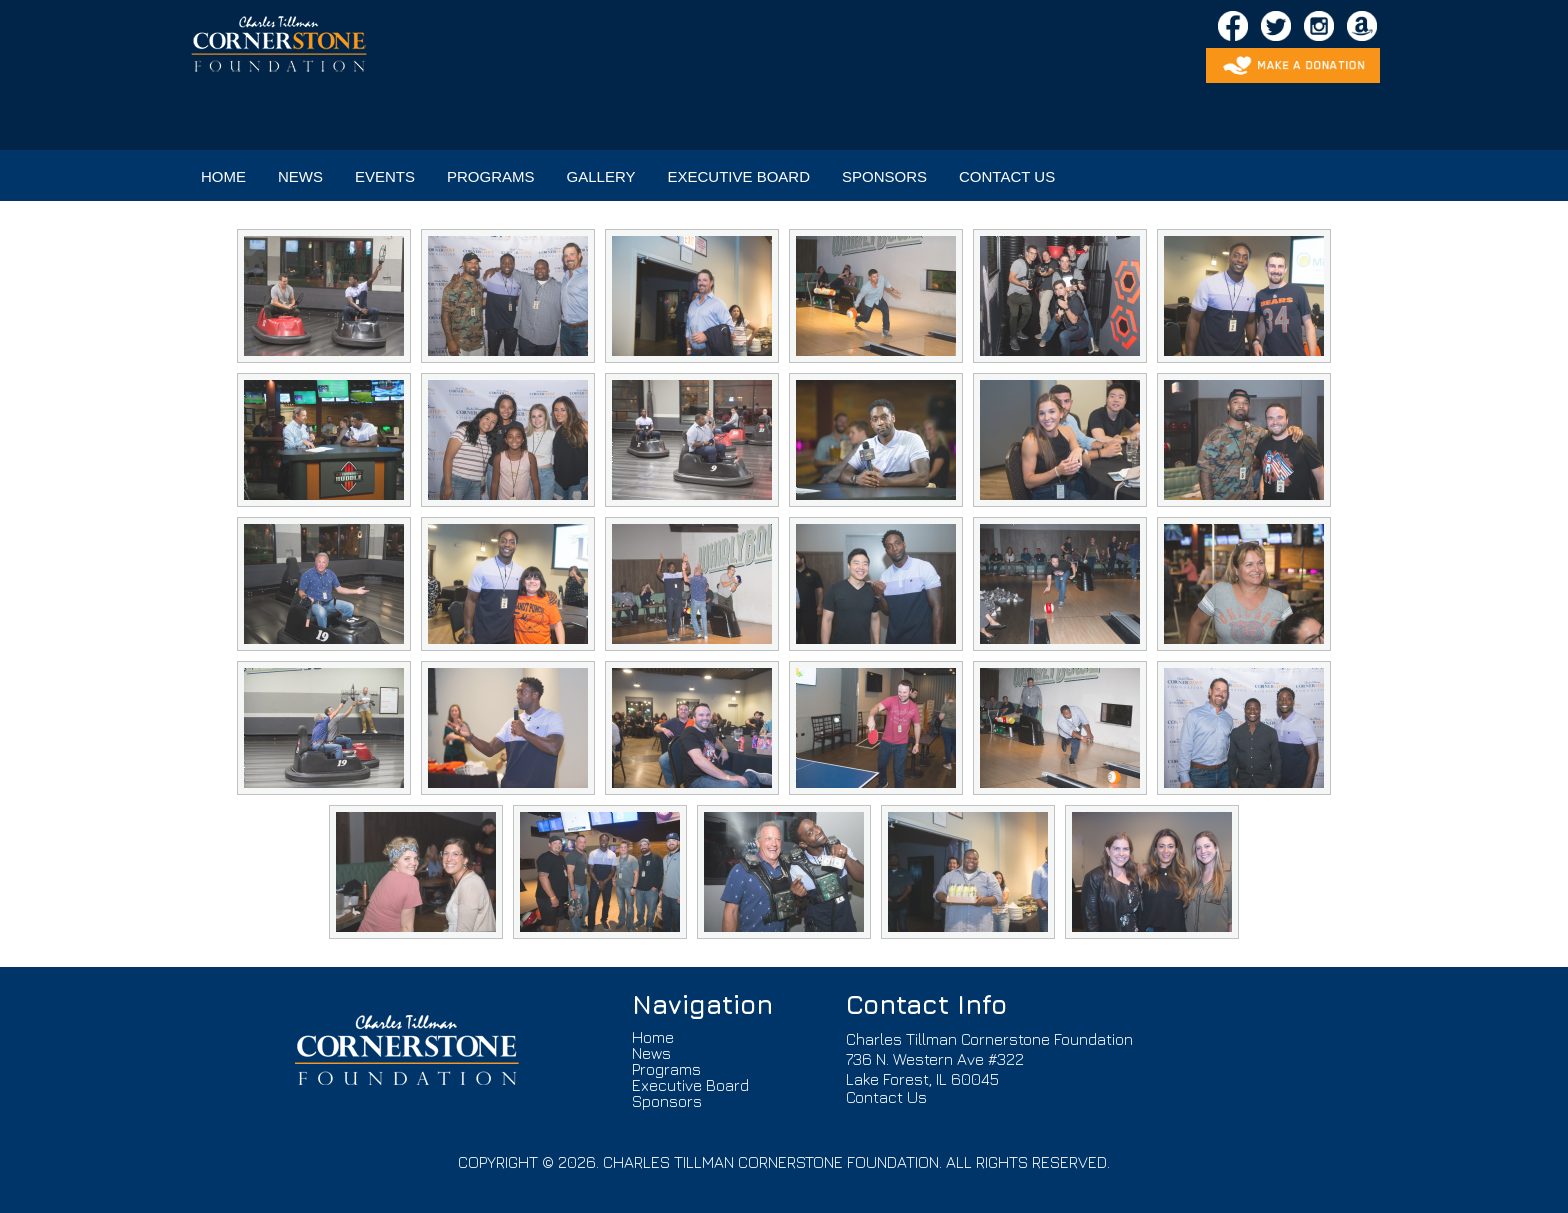 This screenshot has height=1213, width=1568. Describe the element at coordinates (223, 176) in the screenshot. I see `HOME` at that location.